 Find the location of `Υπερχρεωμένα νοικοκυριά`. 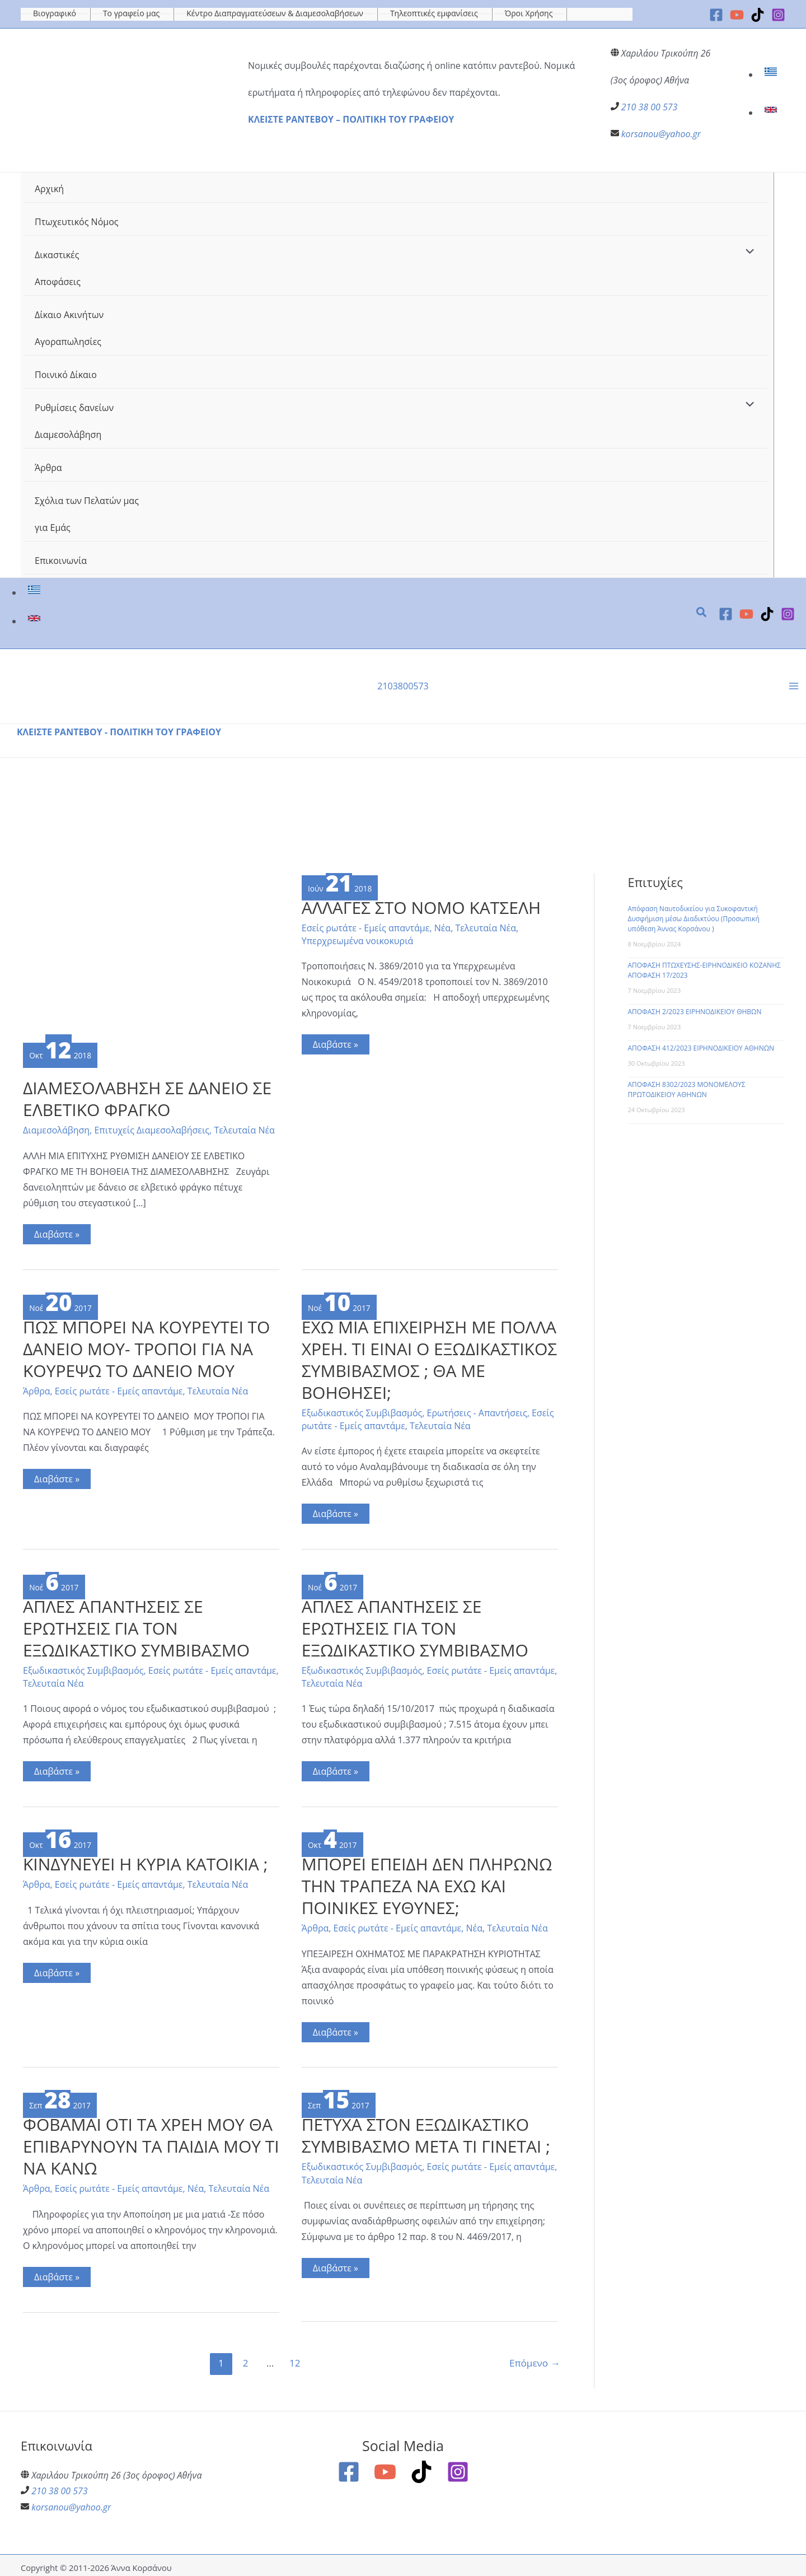

Υπερχρεωμένα νοικοκυριά is located at coordinates (358, 939).